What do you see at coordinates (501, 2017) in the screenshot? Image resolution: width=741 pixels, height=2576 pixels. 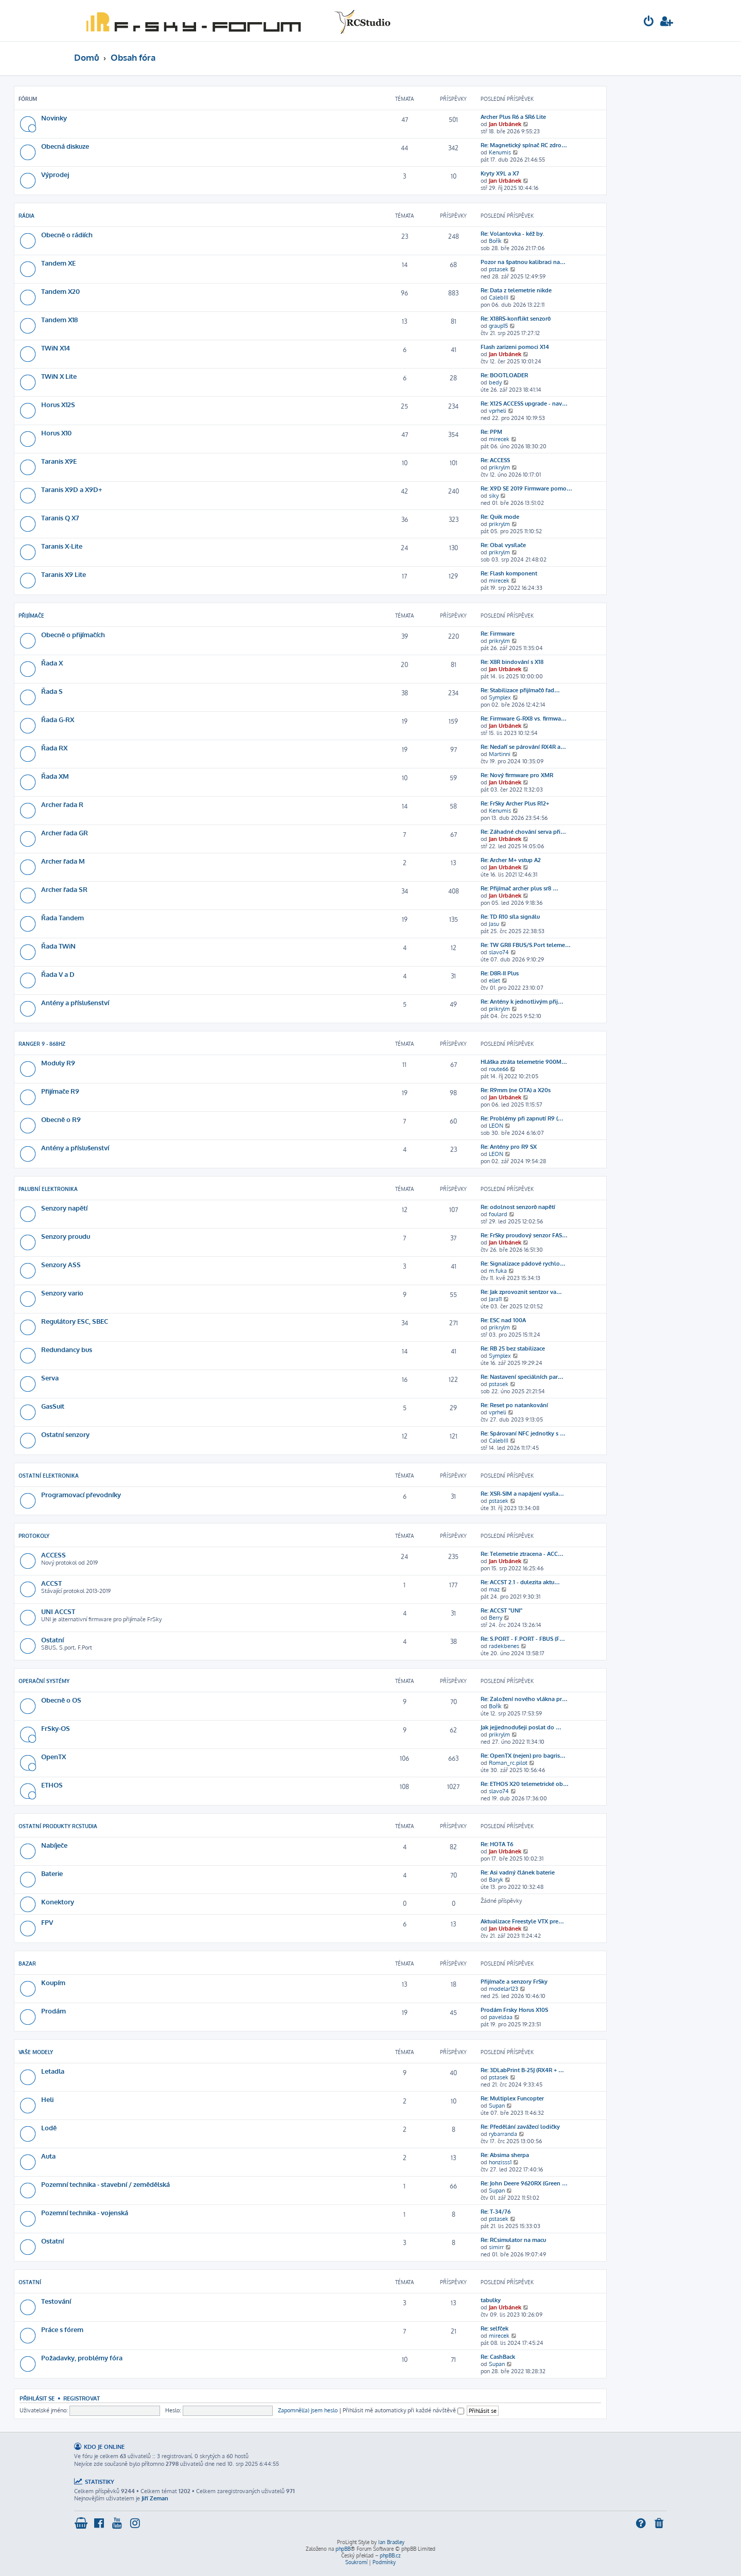 I see `paveldaa` at bounding box center [501, 2017].